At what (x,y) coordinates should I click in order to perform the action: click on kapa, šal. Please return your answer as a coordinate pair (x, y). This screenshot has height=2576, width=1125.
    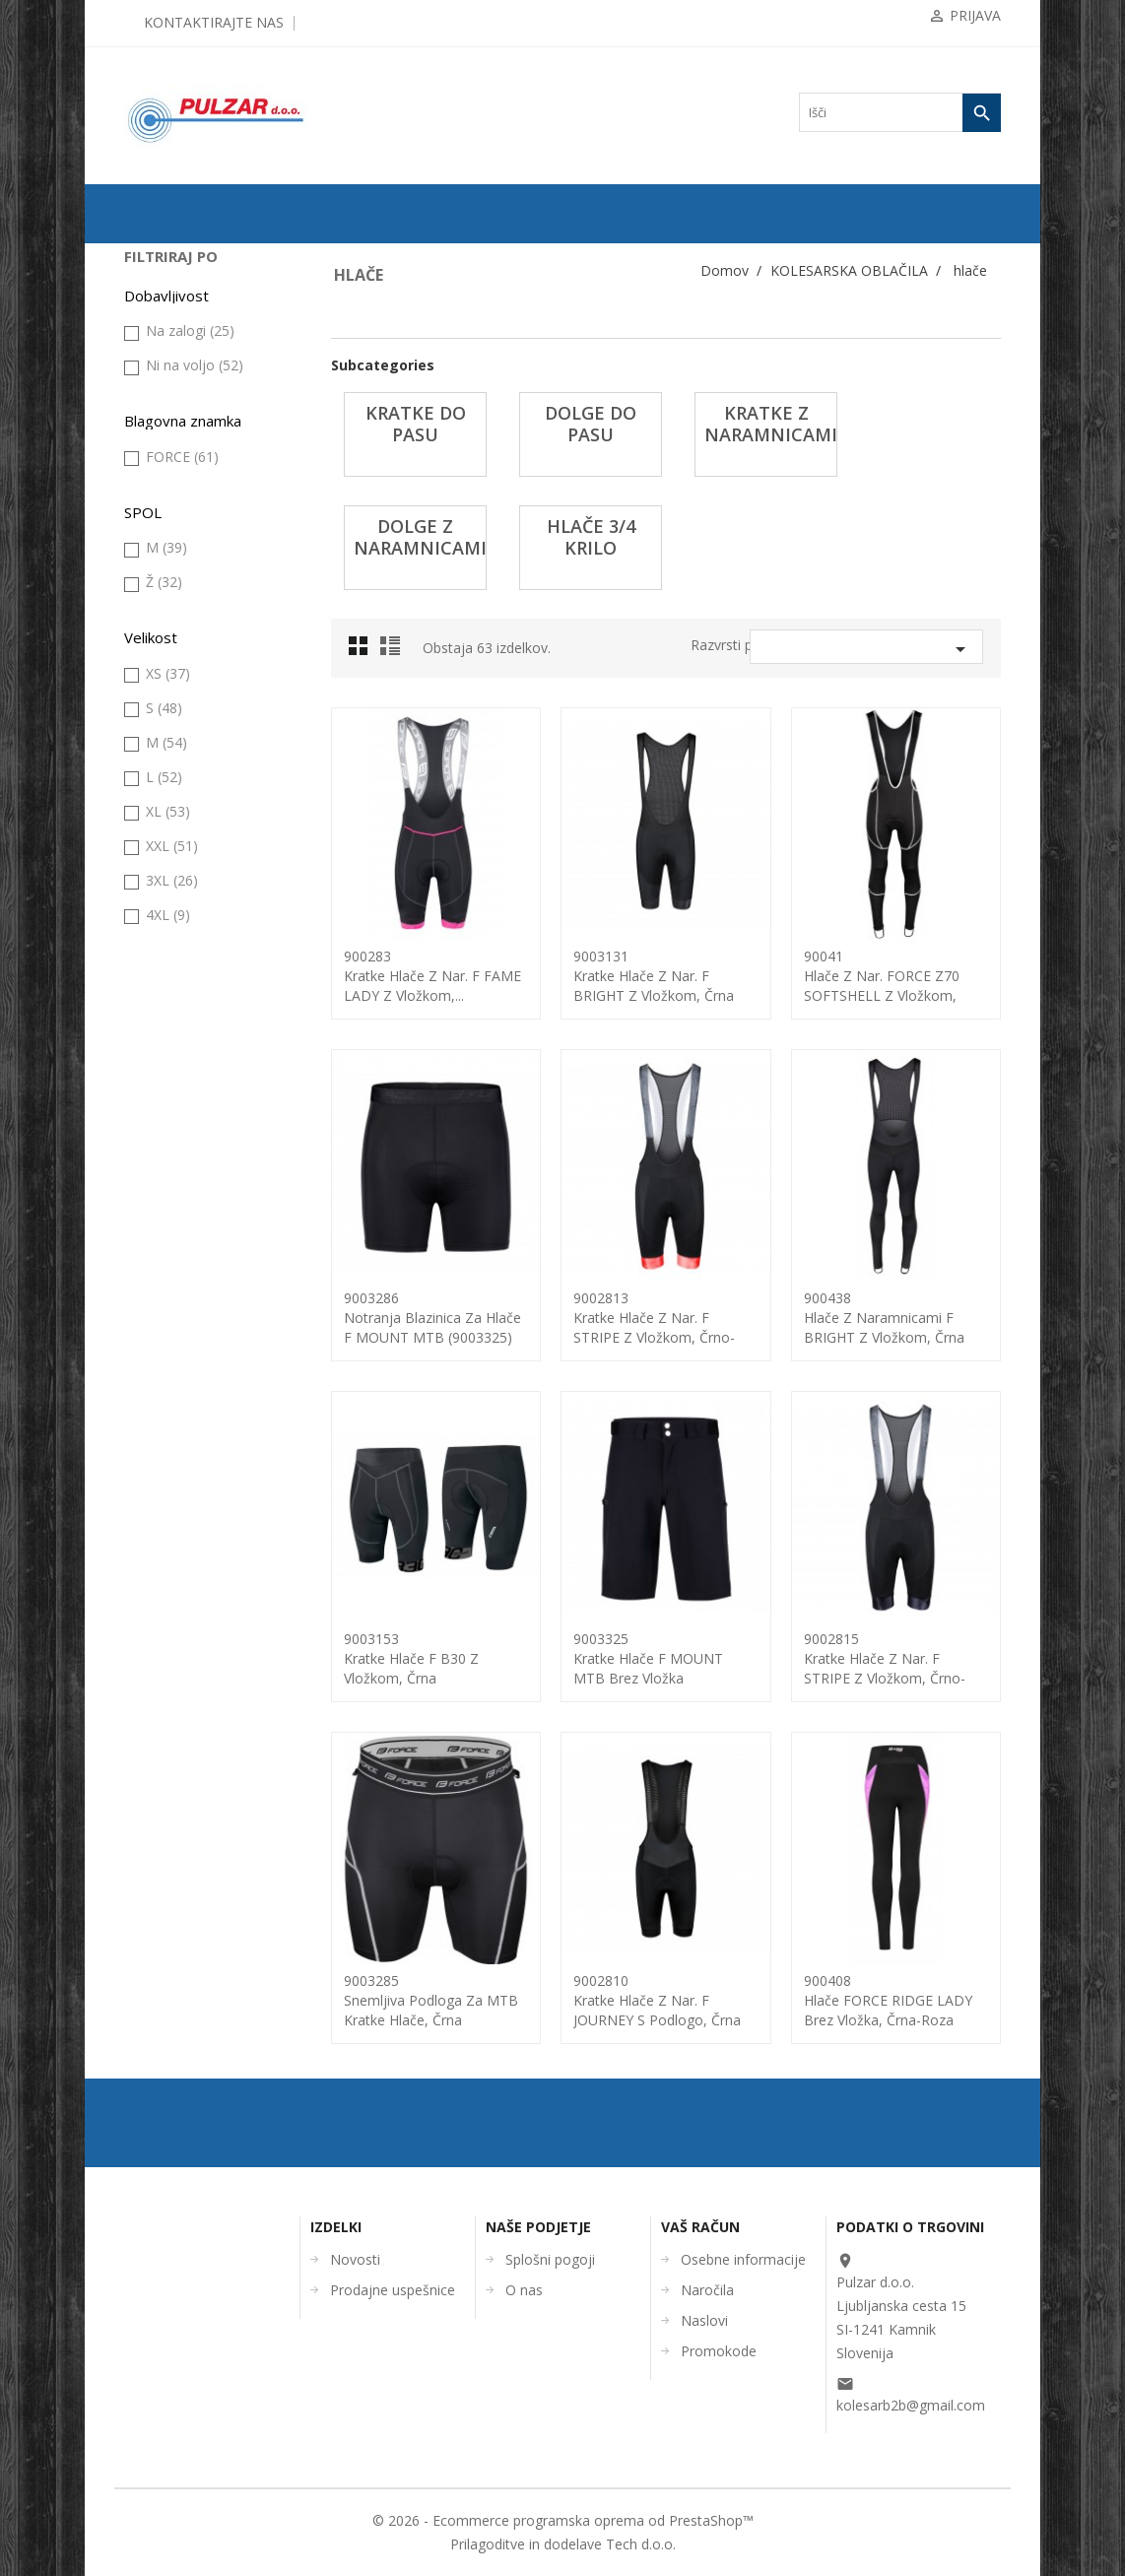
    Looking at the image, I should click on (164, 604).